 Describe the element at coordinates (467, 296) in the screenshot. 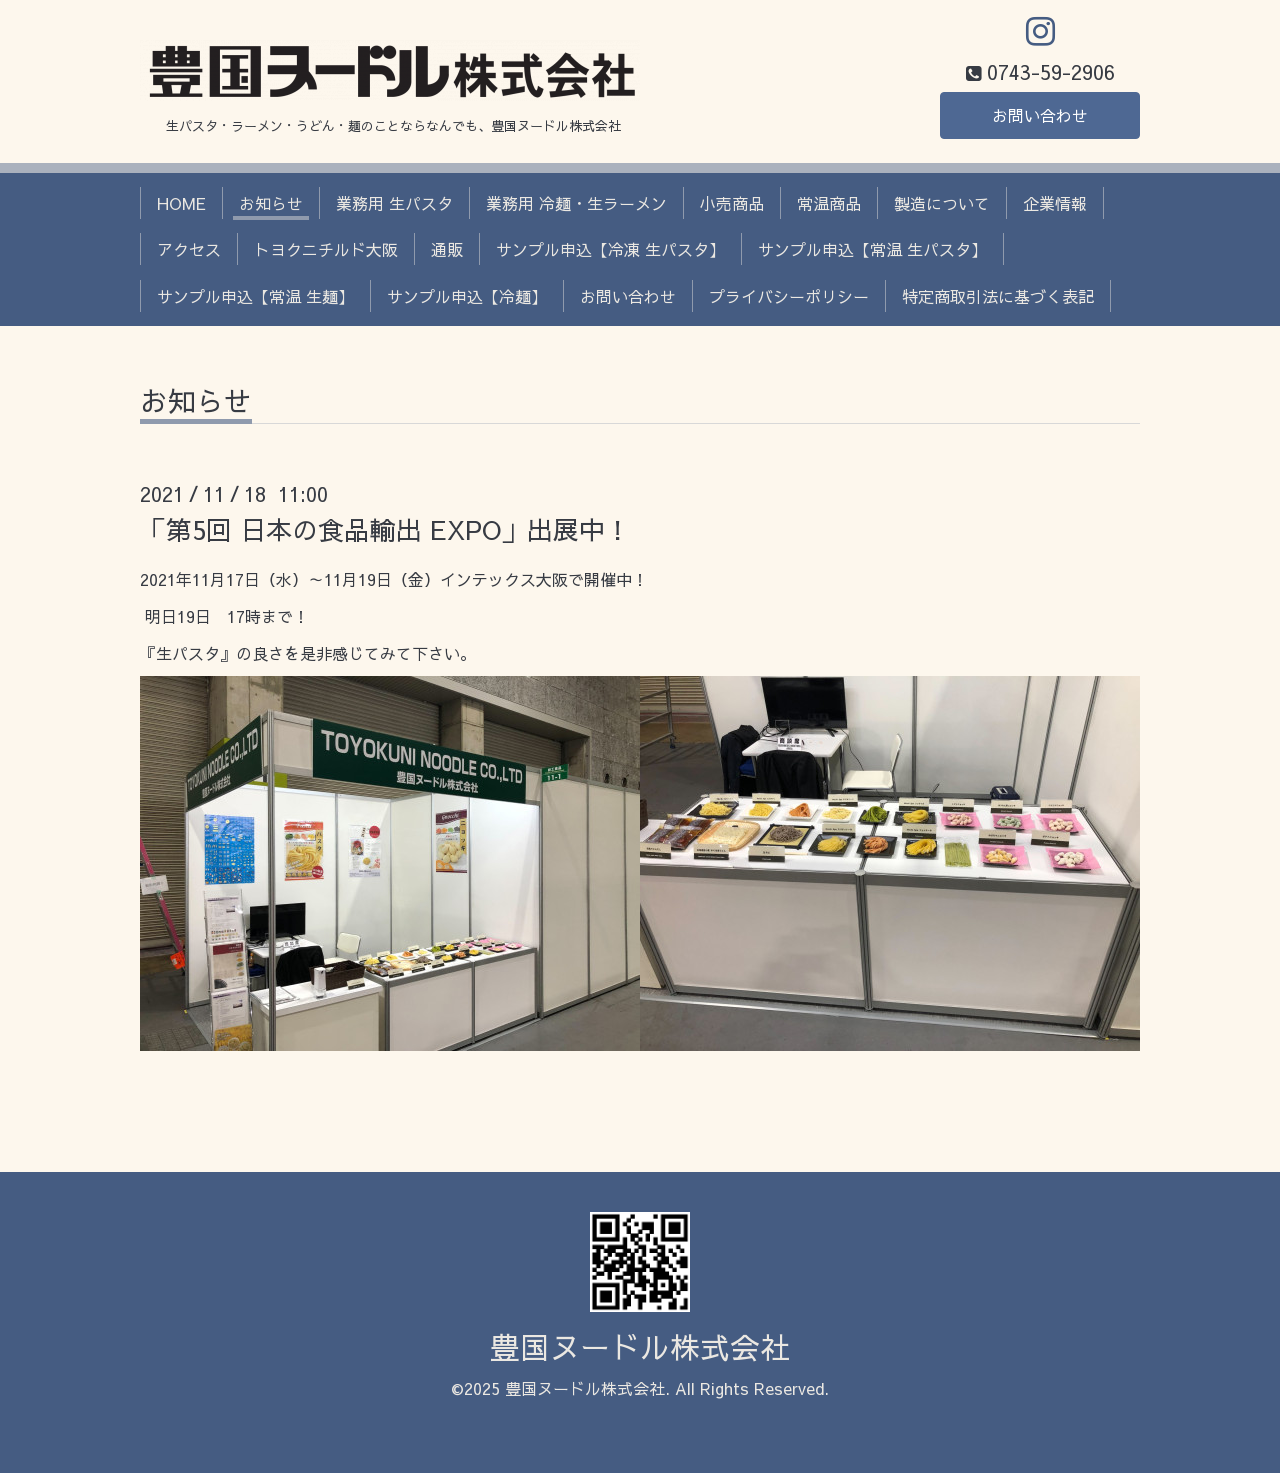

I see `サンプル申込【冷麺】` at that location.